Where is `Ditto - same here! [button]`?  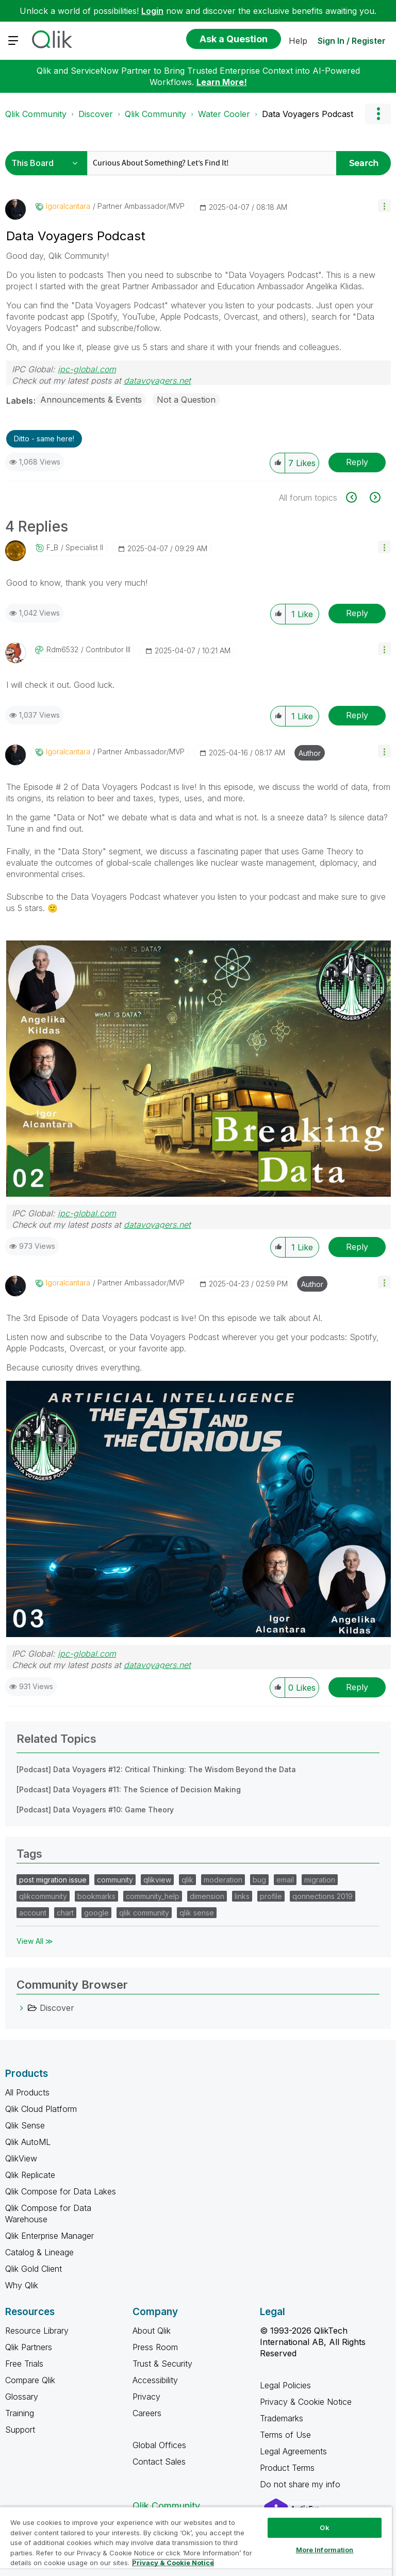
Ditto - same here! [button] is located at coordinates (44, 438).